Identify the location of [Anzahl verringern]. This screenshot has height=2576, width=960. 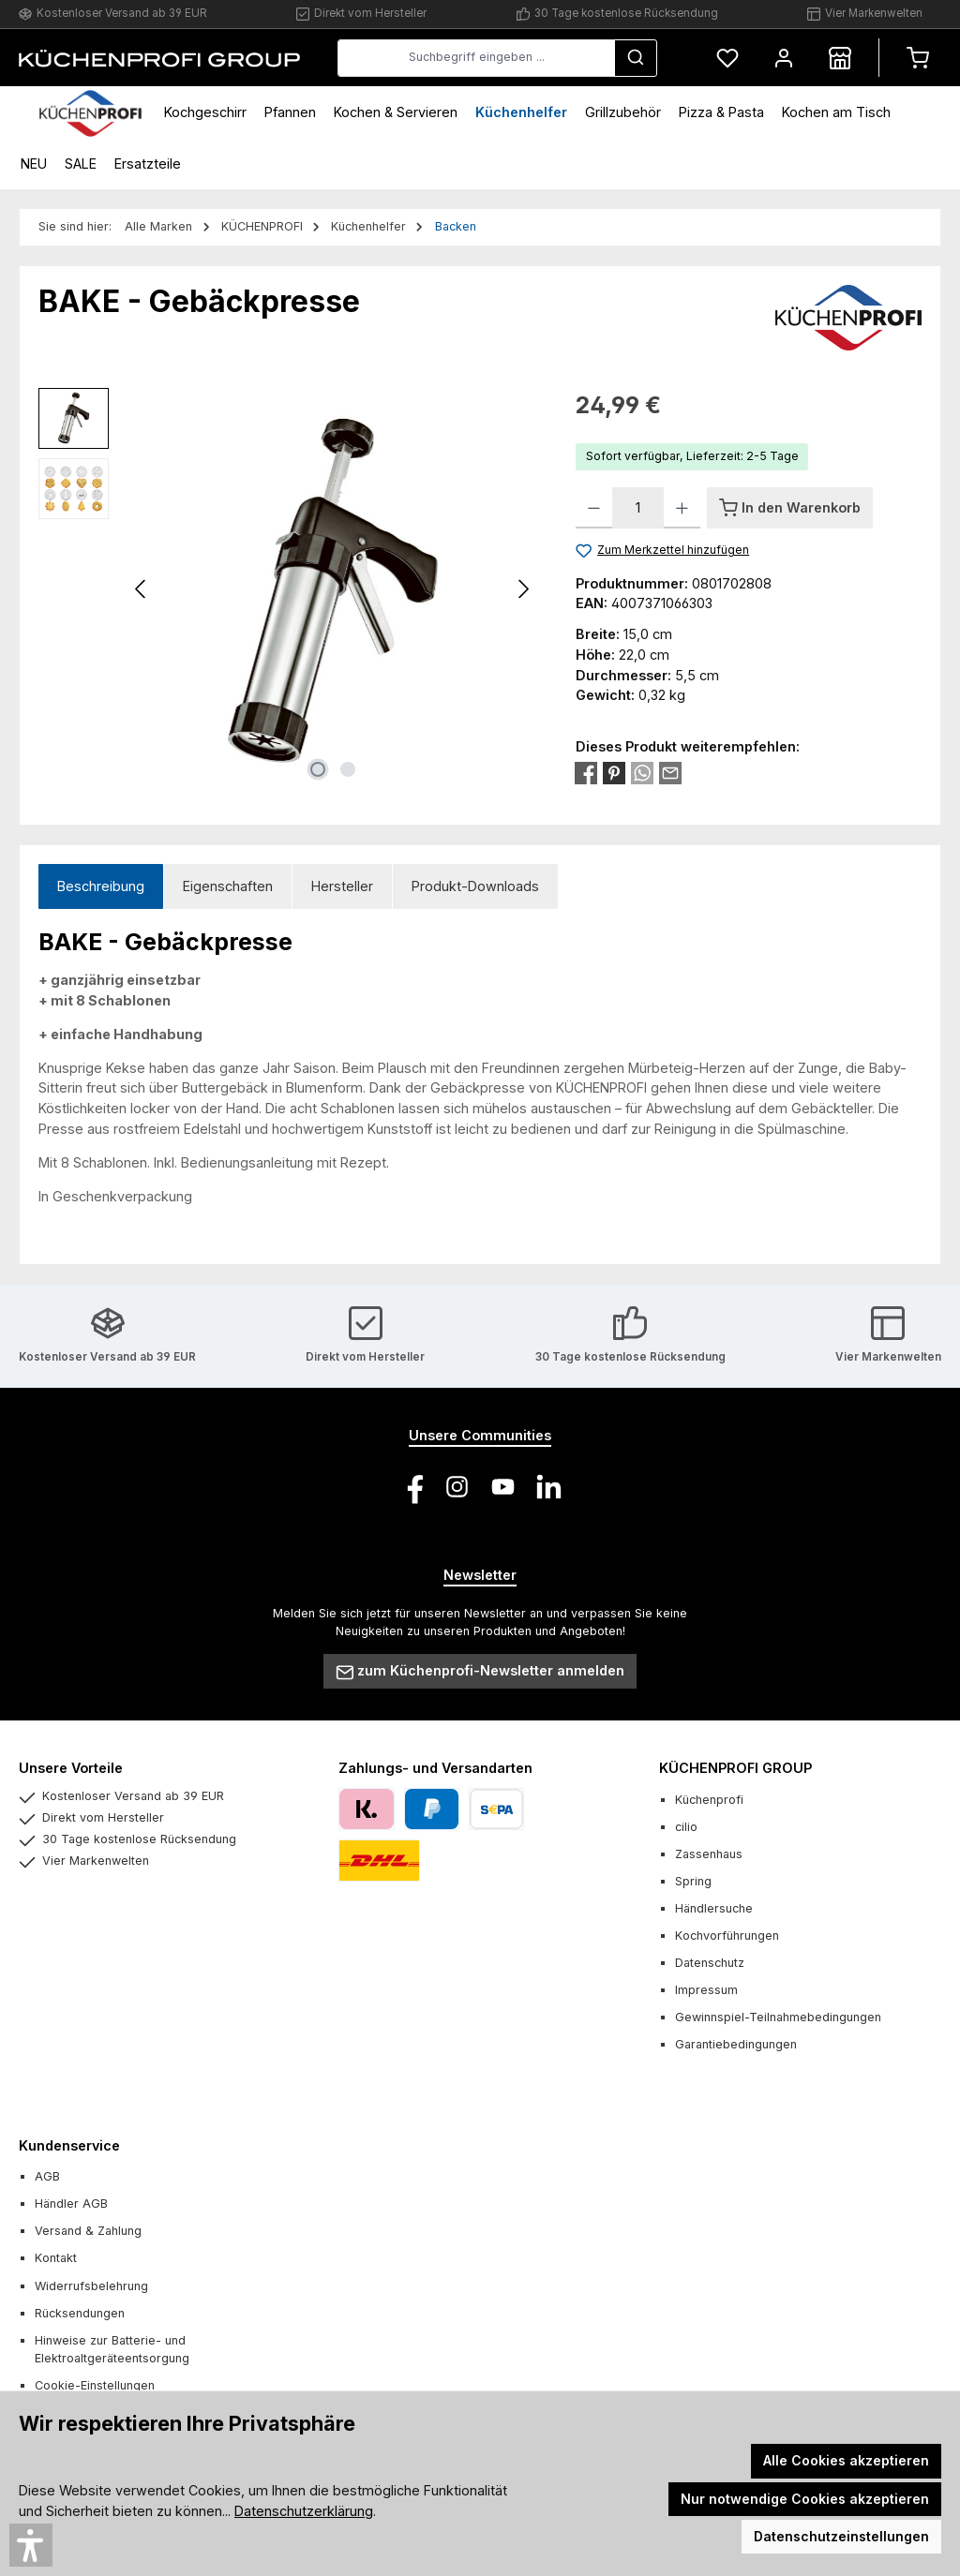
(594, 508).